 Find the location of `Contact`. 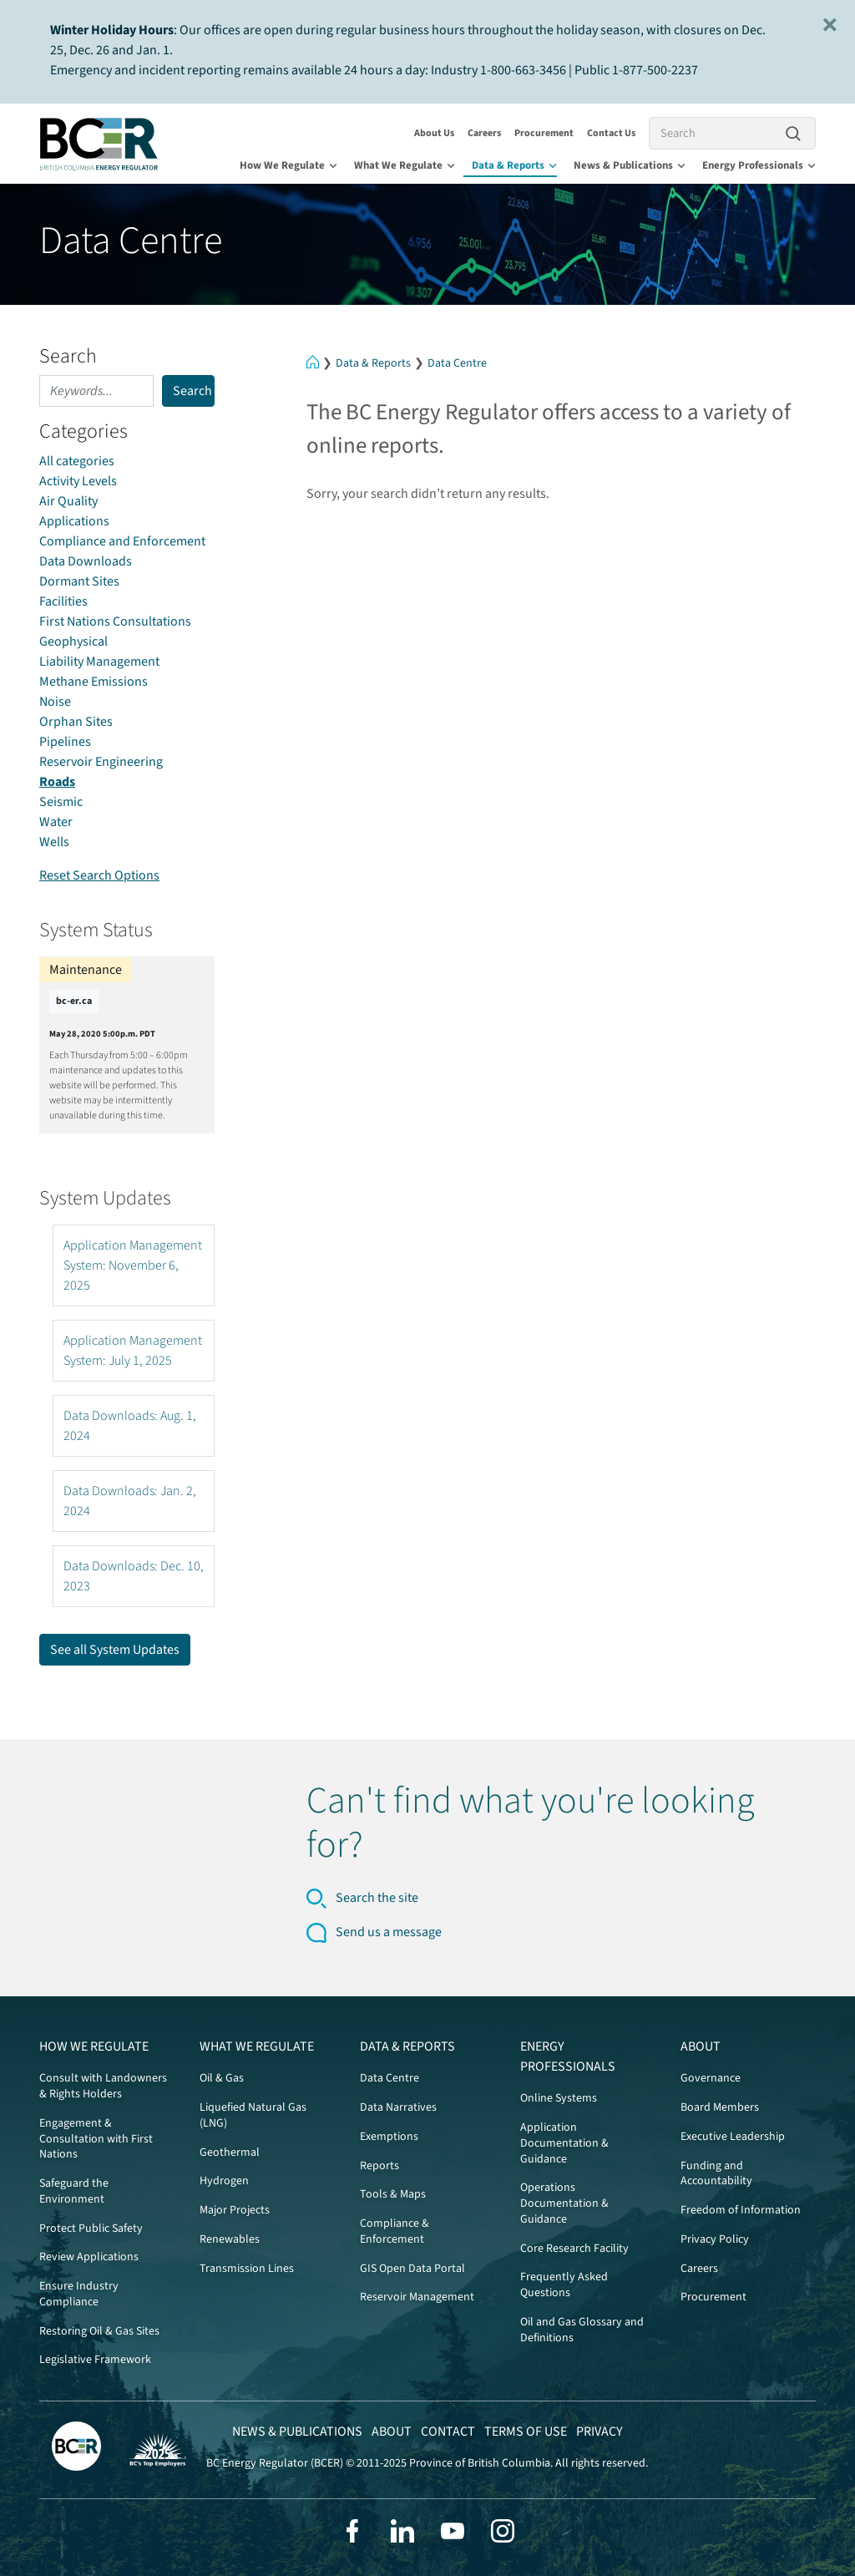

Contact is located at coordinates (448, 2431).